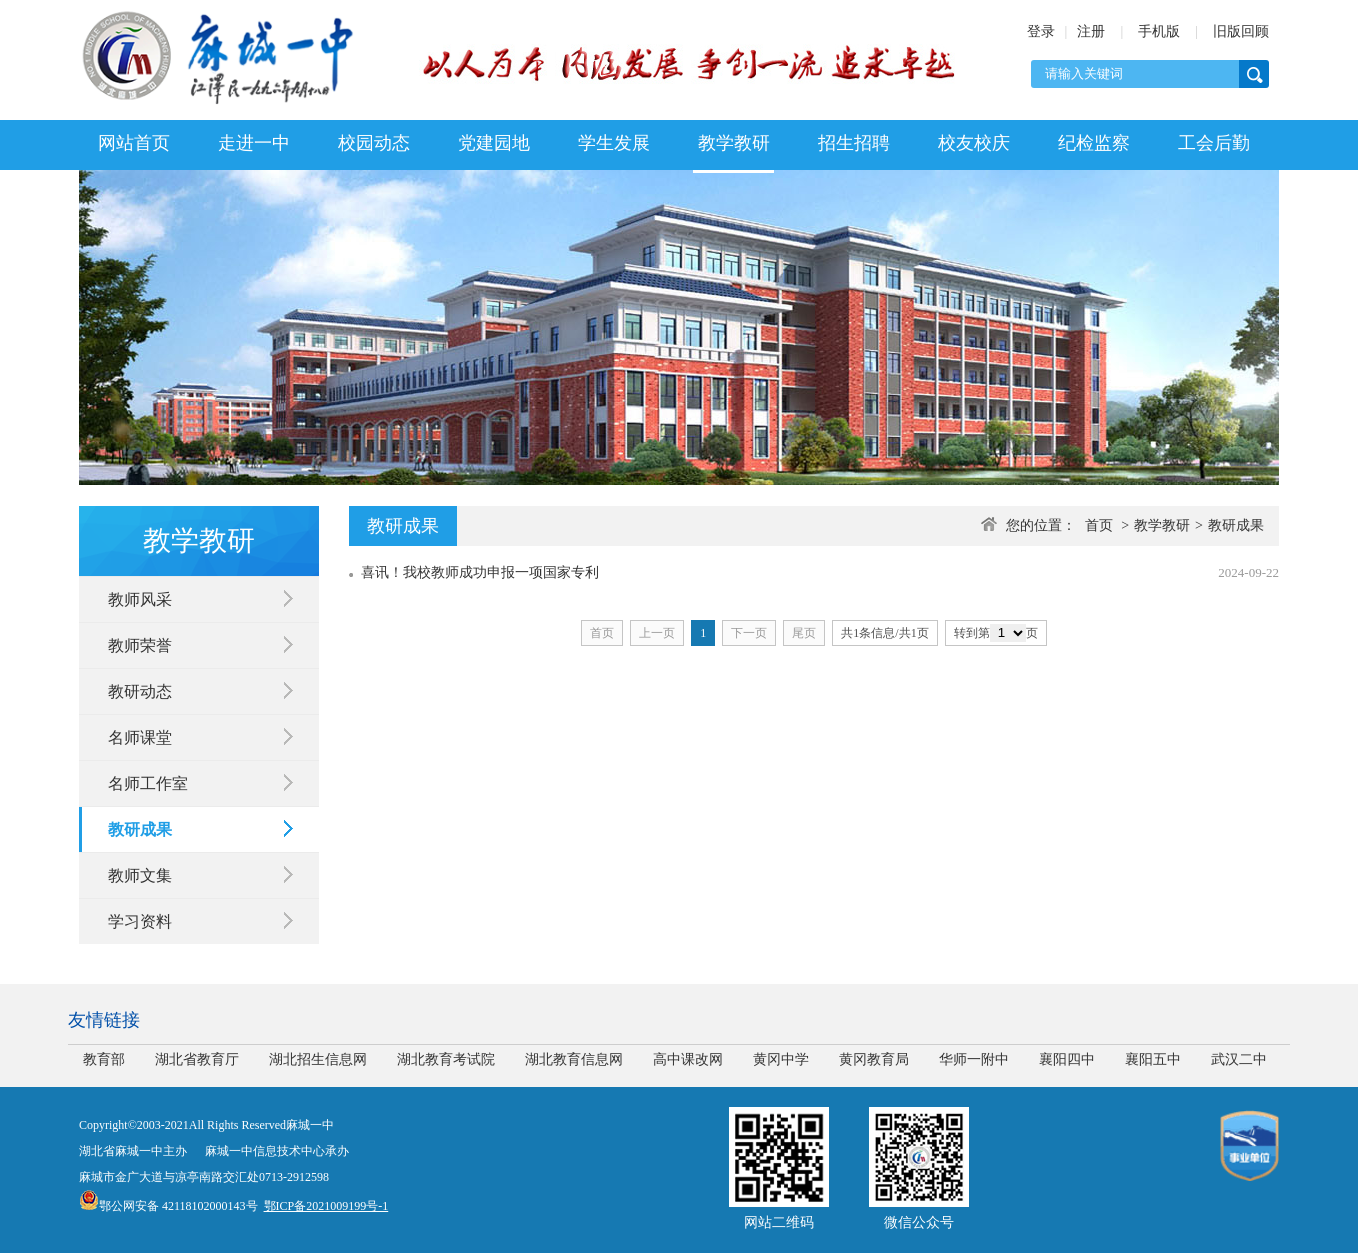 The height and width of the screenshot is (1253, 1358). I want to click on 高中课改网, so click(688, 1059).